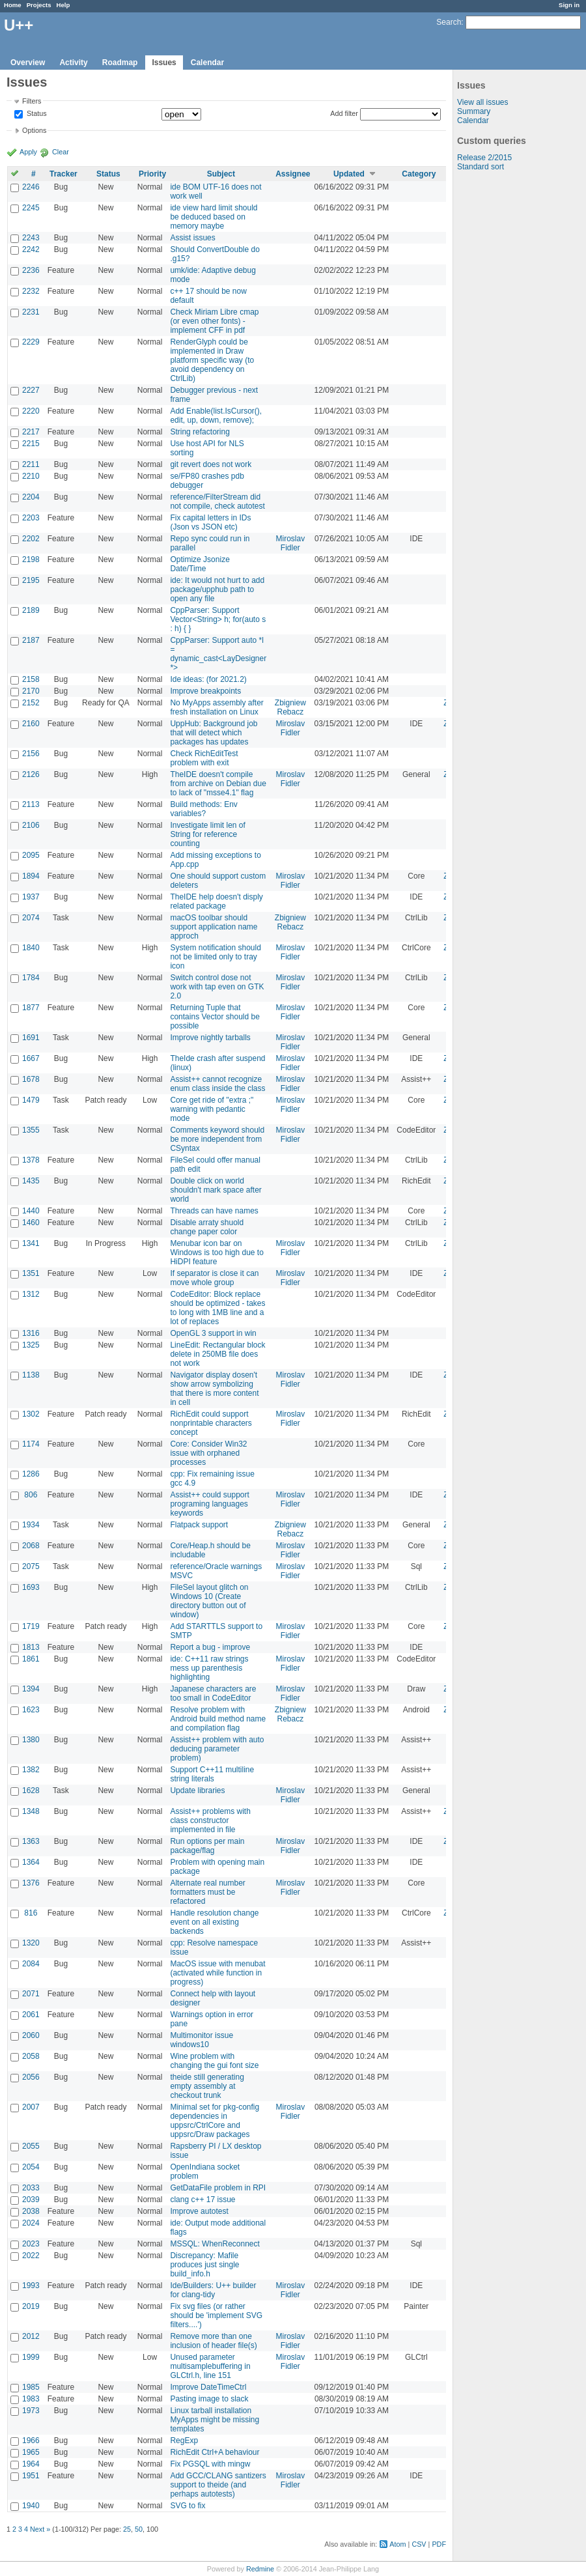  Describe the element at coordinates (216, 901) in the screenshot. I see `TheIDE help doesn't disply related package` at that location.